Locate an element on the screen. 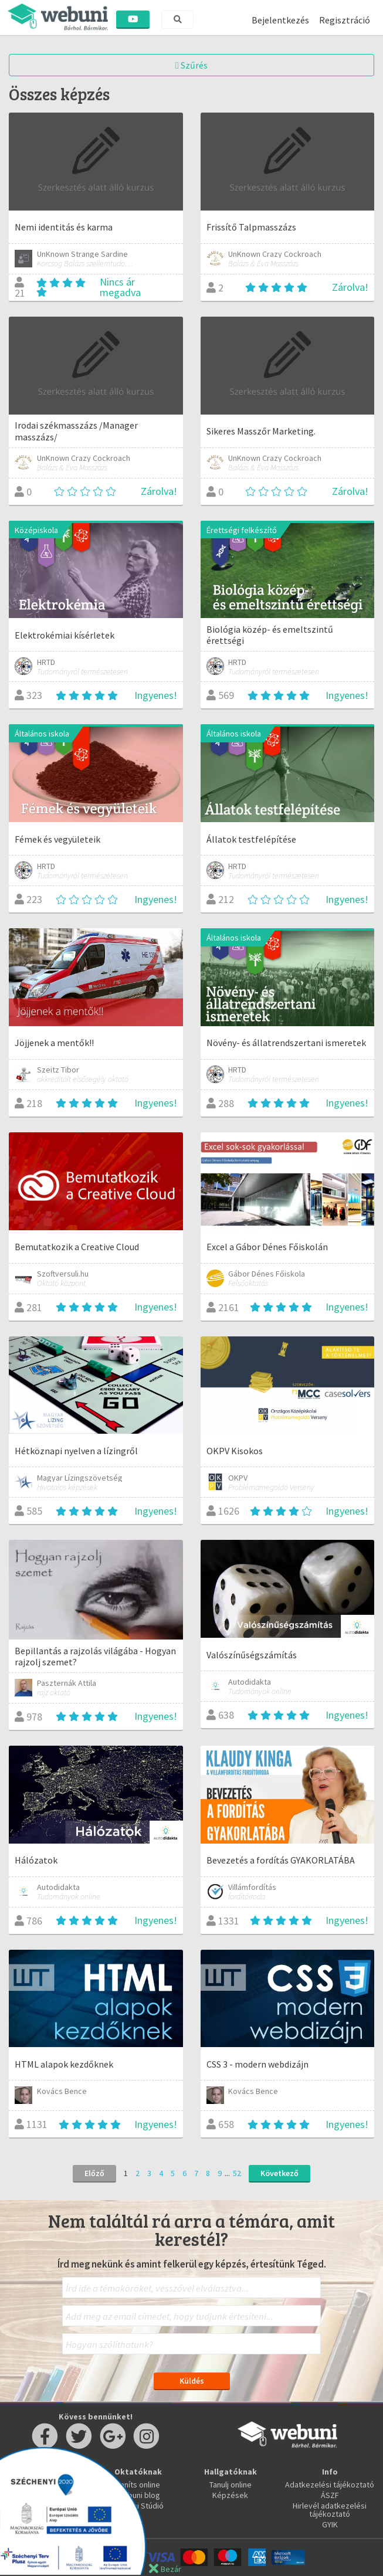 This screenshot has width=383, height=2576. Regisztráció is located at coordinates (344, 20).